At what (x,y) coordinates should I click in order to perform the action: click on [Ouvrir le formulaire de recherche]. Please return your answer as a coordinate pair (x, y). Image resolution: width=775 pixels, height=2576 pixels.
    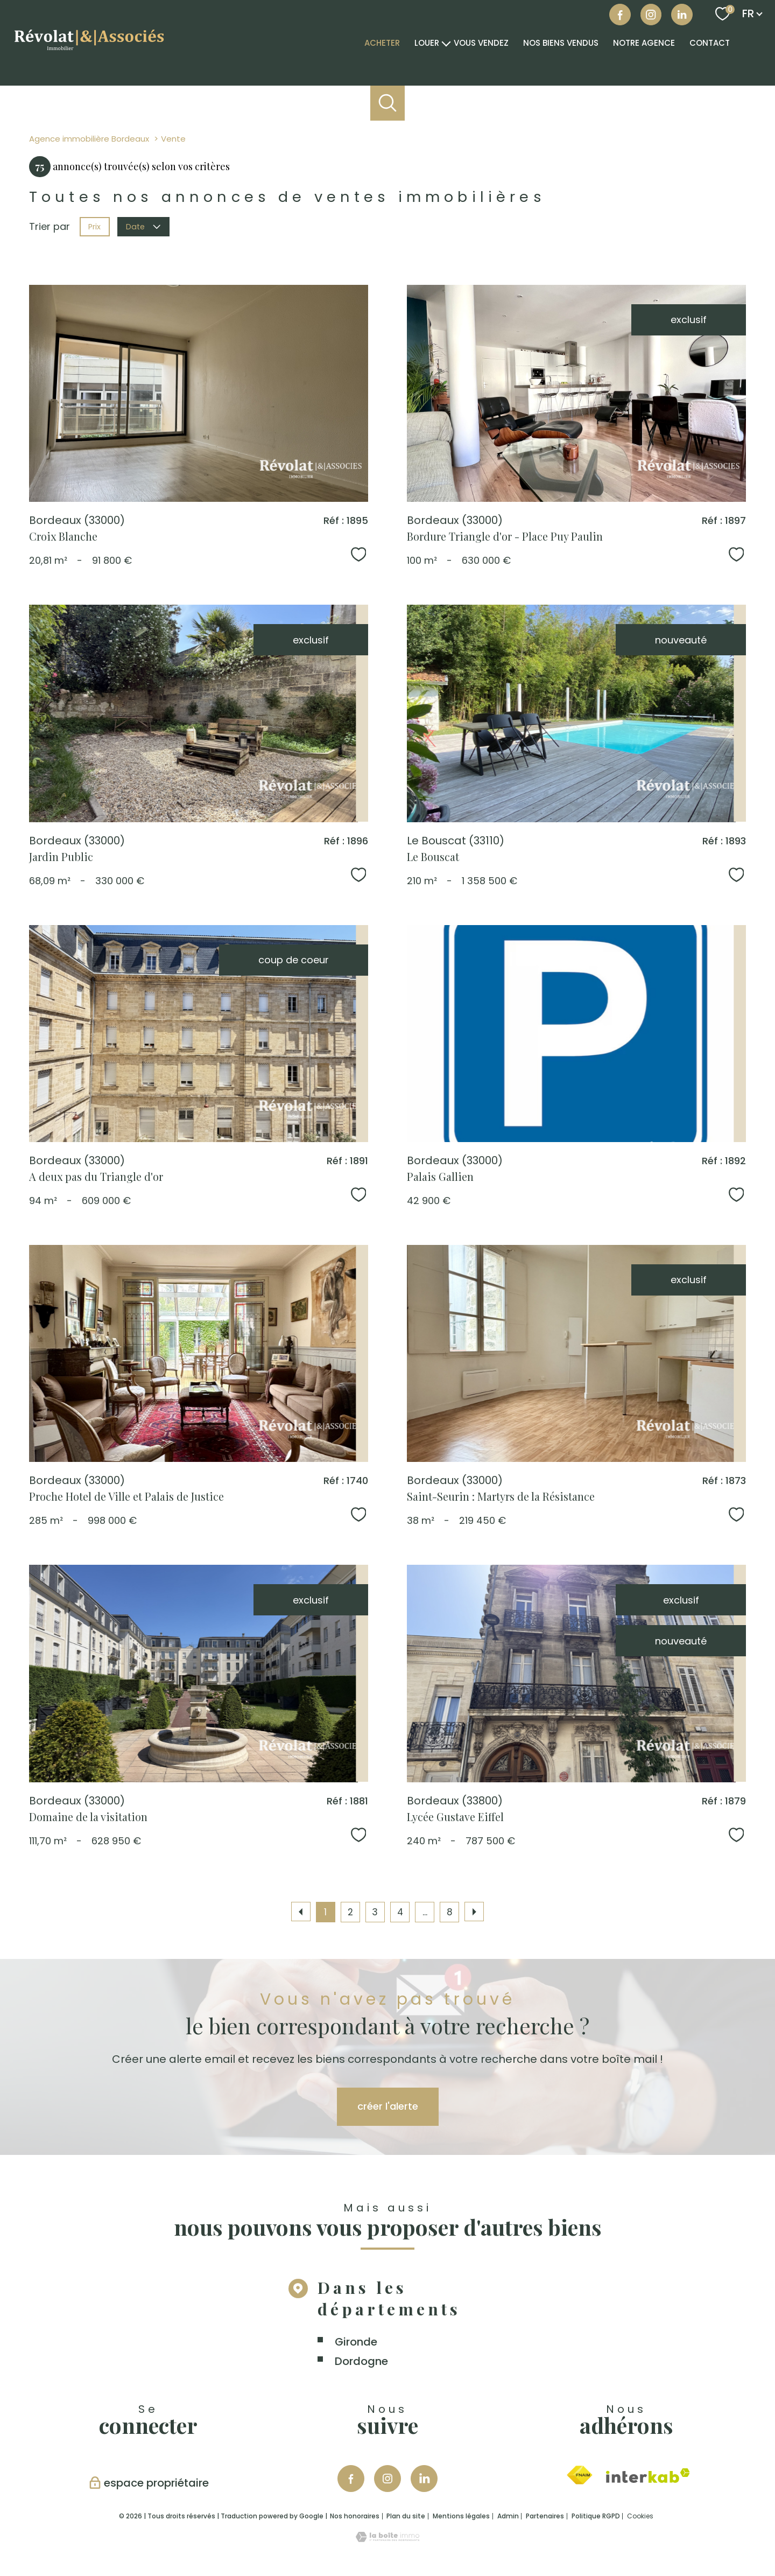
    Looking at the image, I should click on (387, 103).